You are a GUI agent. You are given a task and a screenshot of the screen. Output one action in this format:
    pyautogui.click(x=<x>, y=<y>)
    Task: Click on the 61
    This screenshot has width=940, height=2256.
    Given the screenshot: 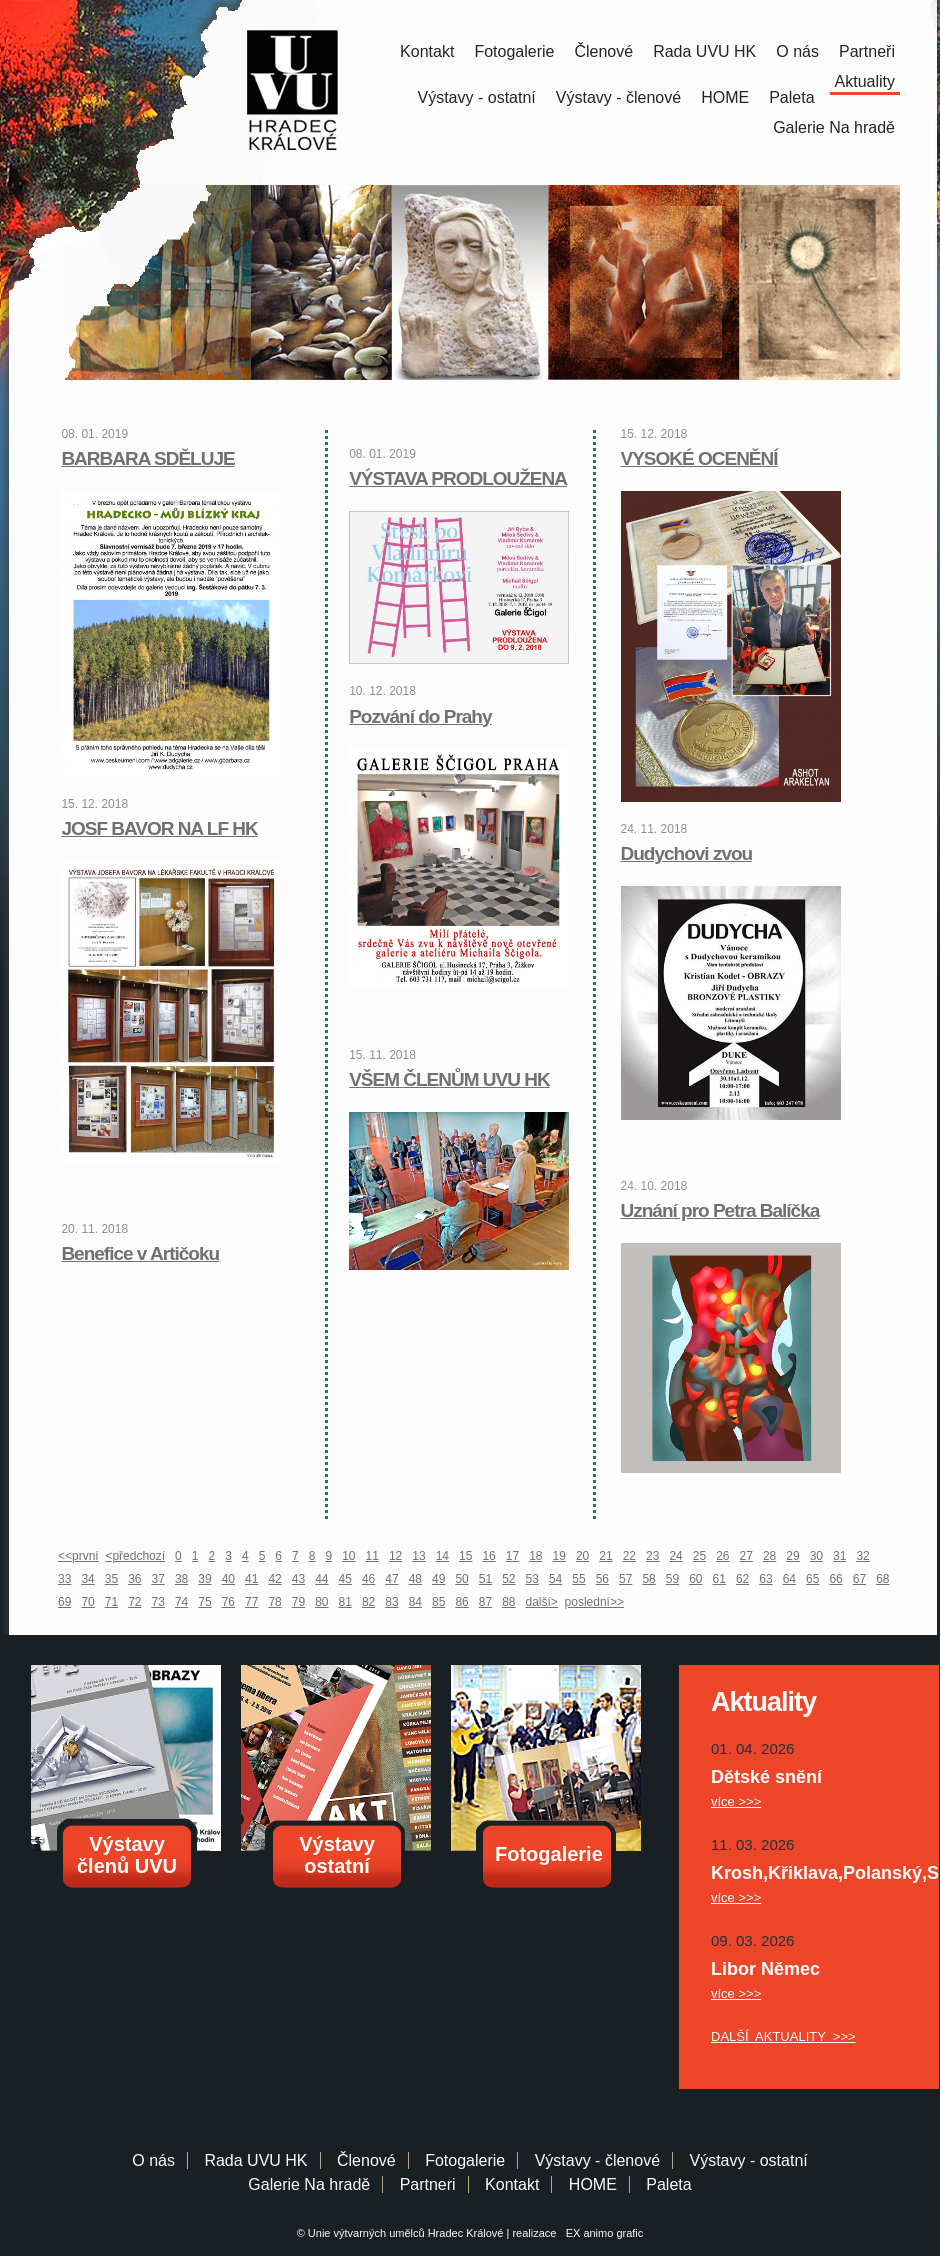 What is the action you would take?
    pyautogui.click(x=719, y=1579)
    